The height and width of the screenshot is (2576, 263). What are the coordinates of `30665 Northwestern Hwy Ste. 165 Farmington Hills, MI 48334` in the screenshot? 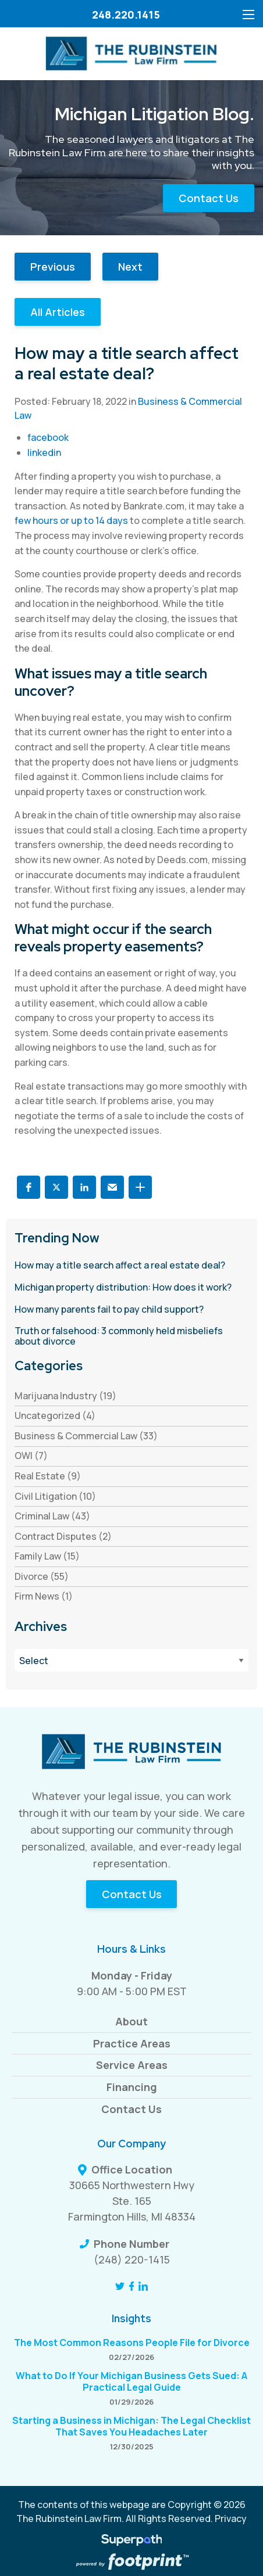 It's located at (132, 2200).